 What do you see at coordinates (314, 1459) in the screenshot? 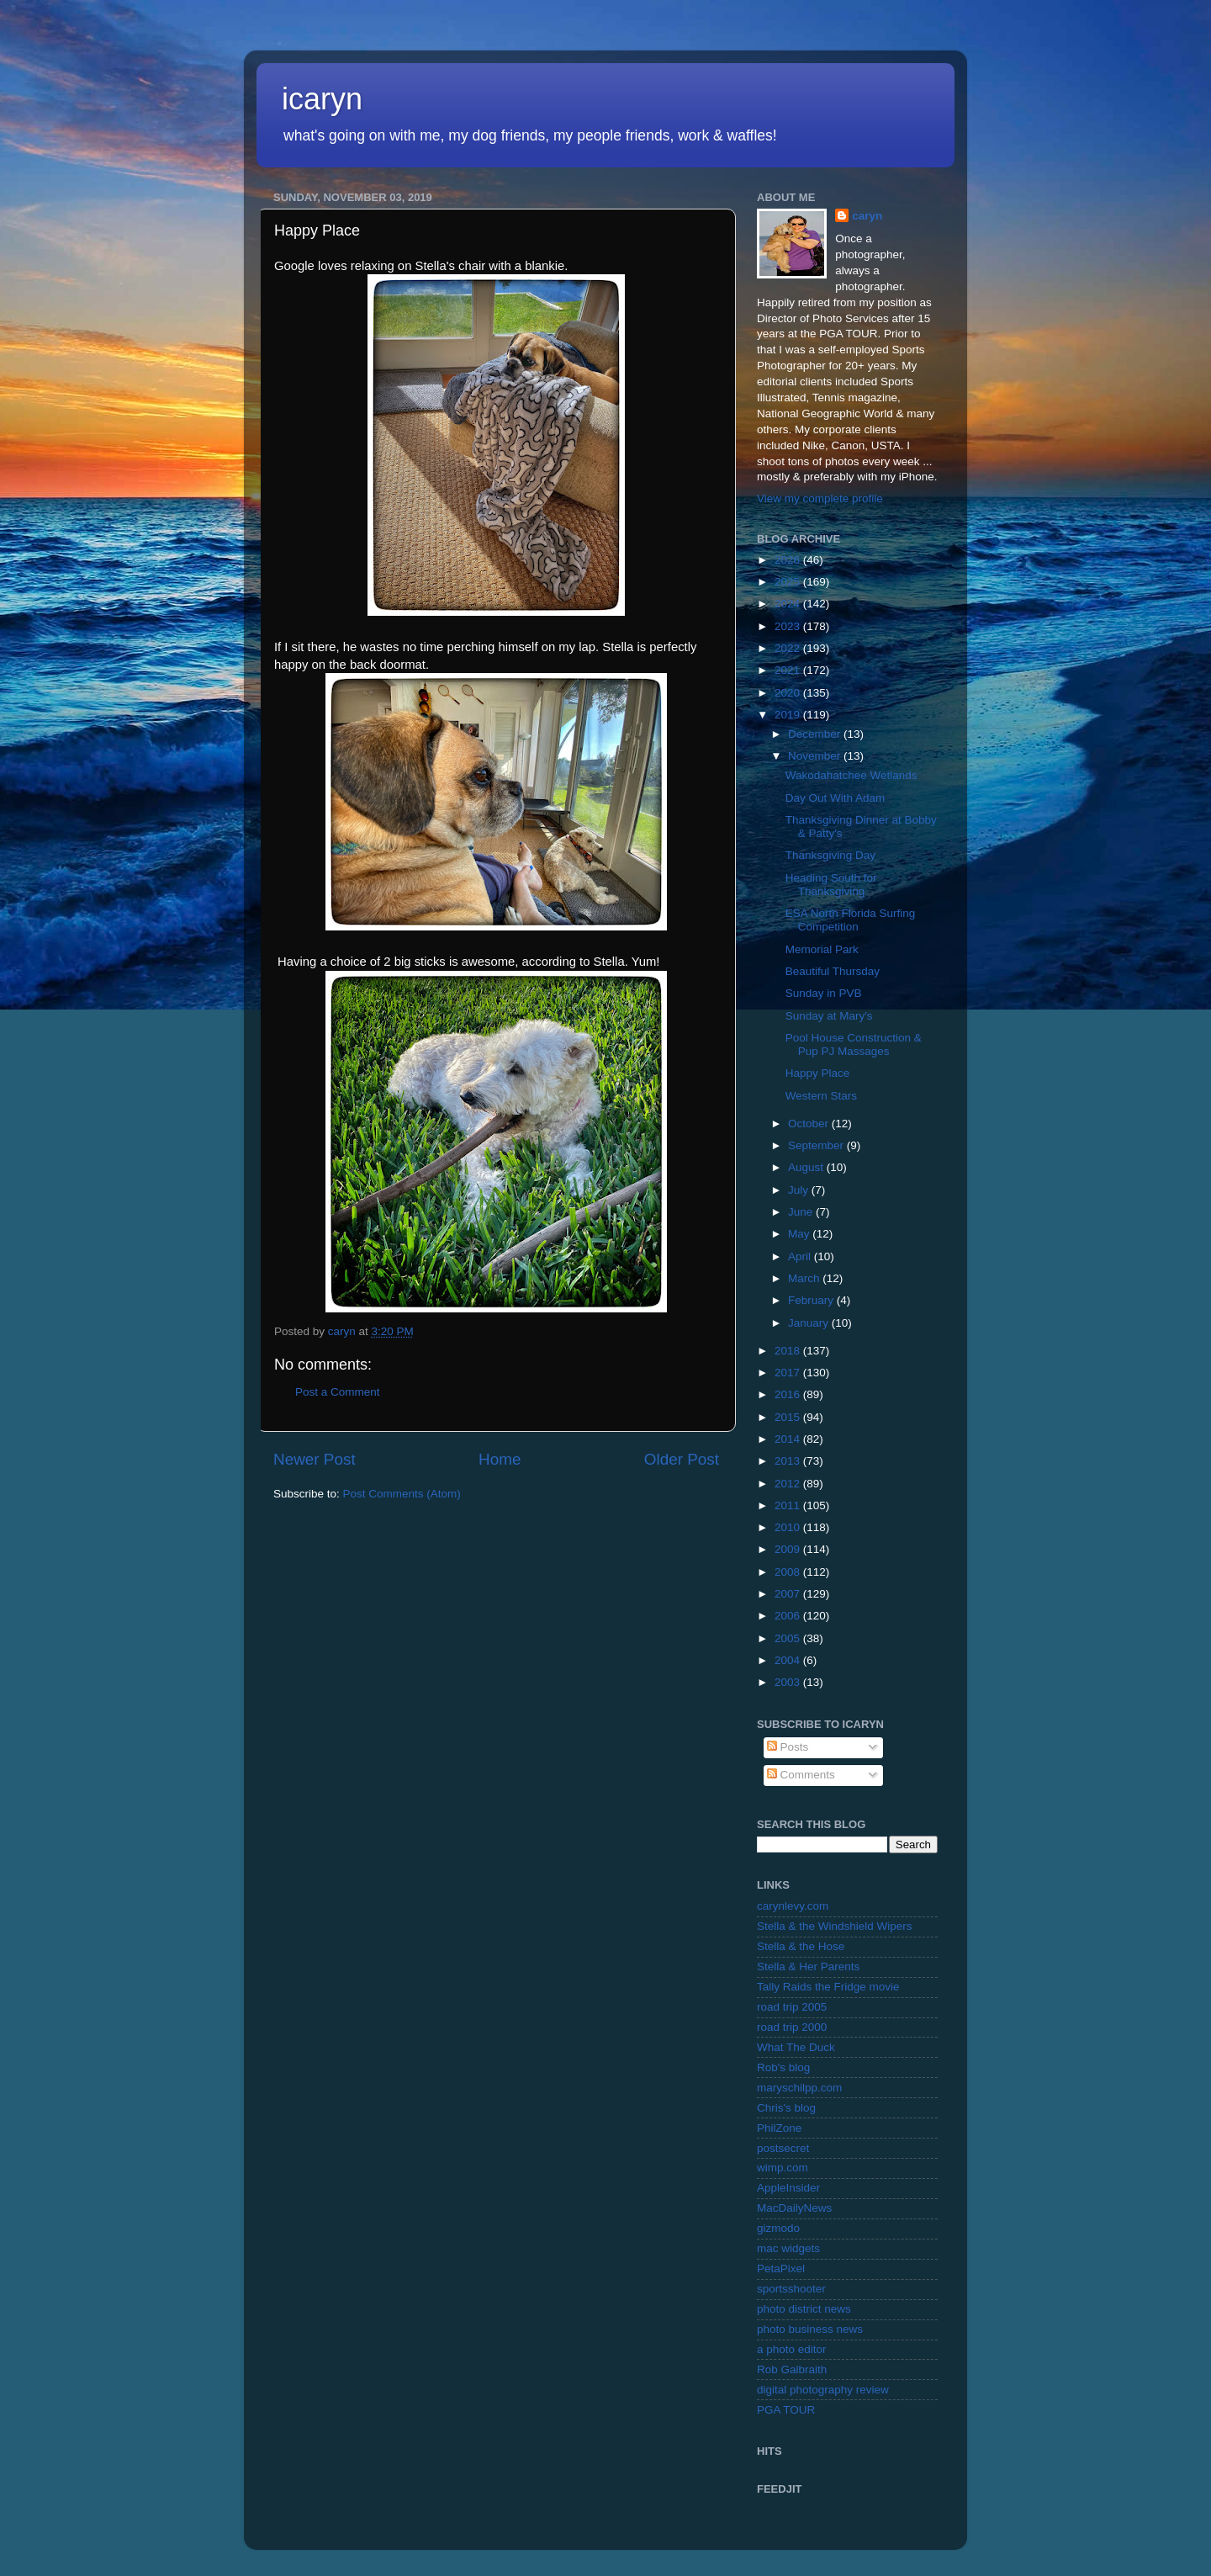
I see `Newer Post` at bounding box center [314, 1459].